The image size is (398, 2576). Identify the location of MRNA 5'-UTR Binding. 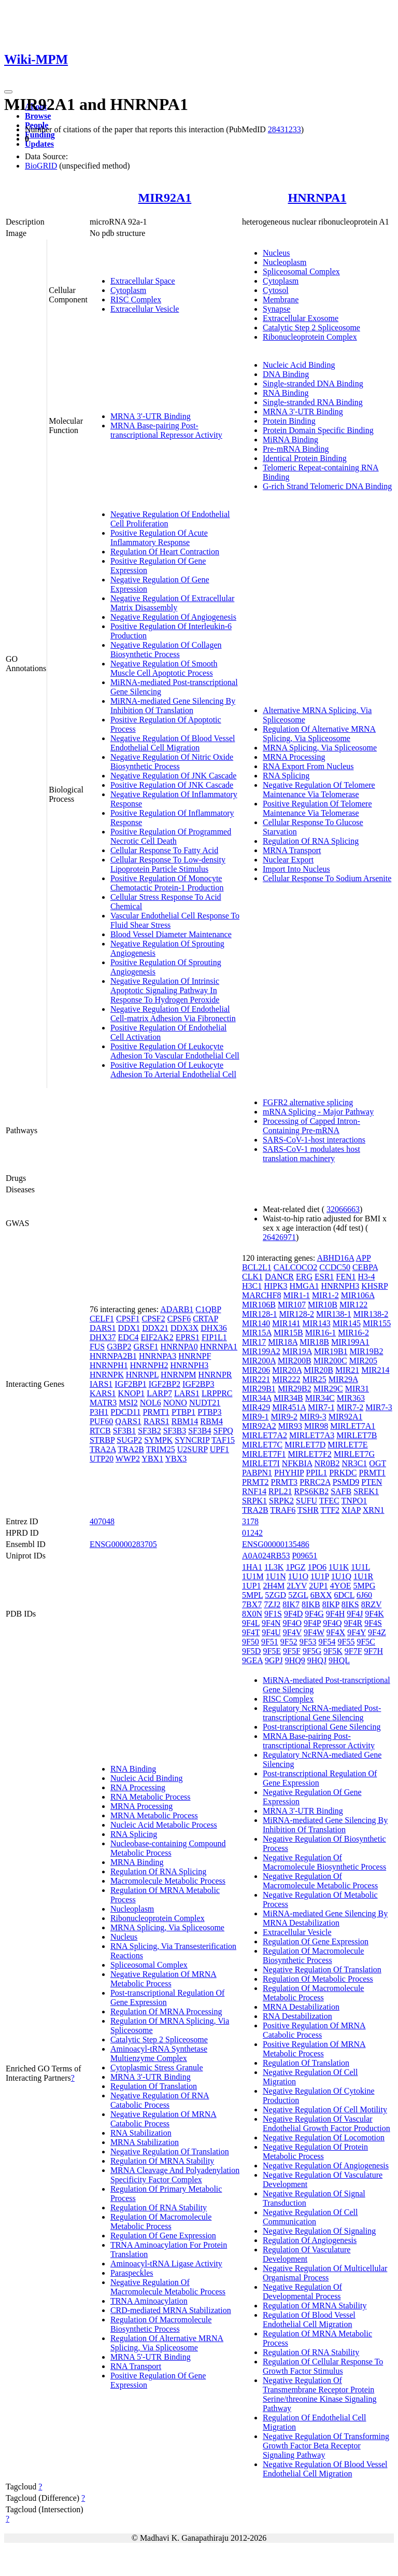
(150, 2356).